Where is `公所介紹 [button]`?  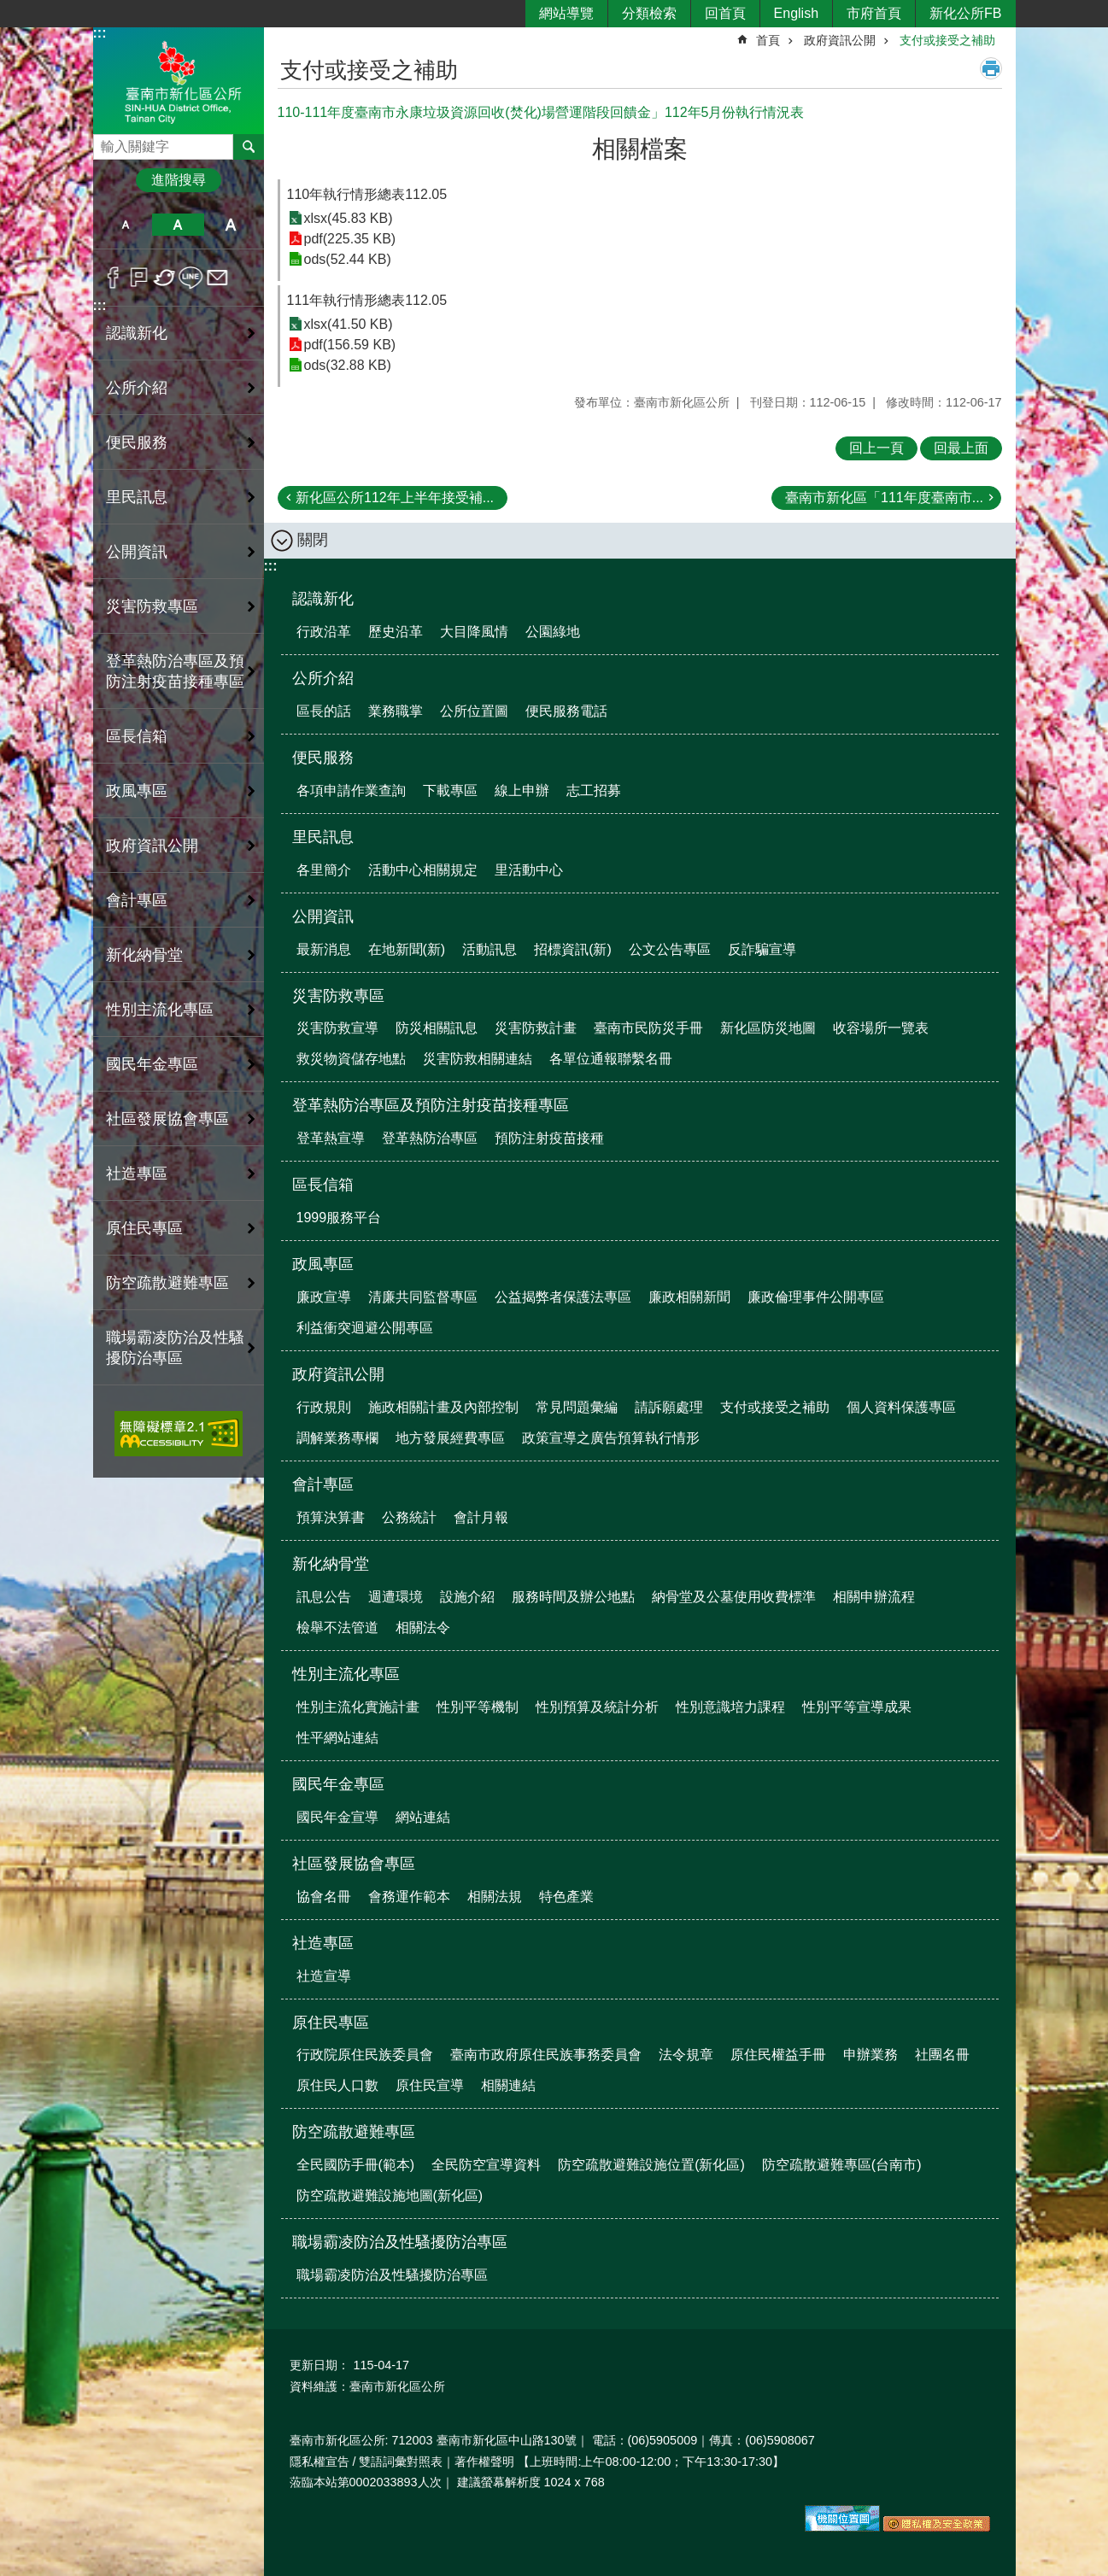 公所介紹 [button] is located at coordinates (136, 387).